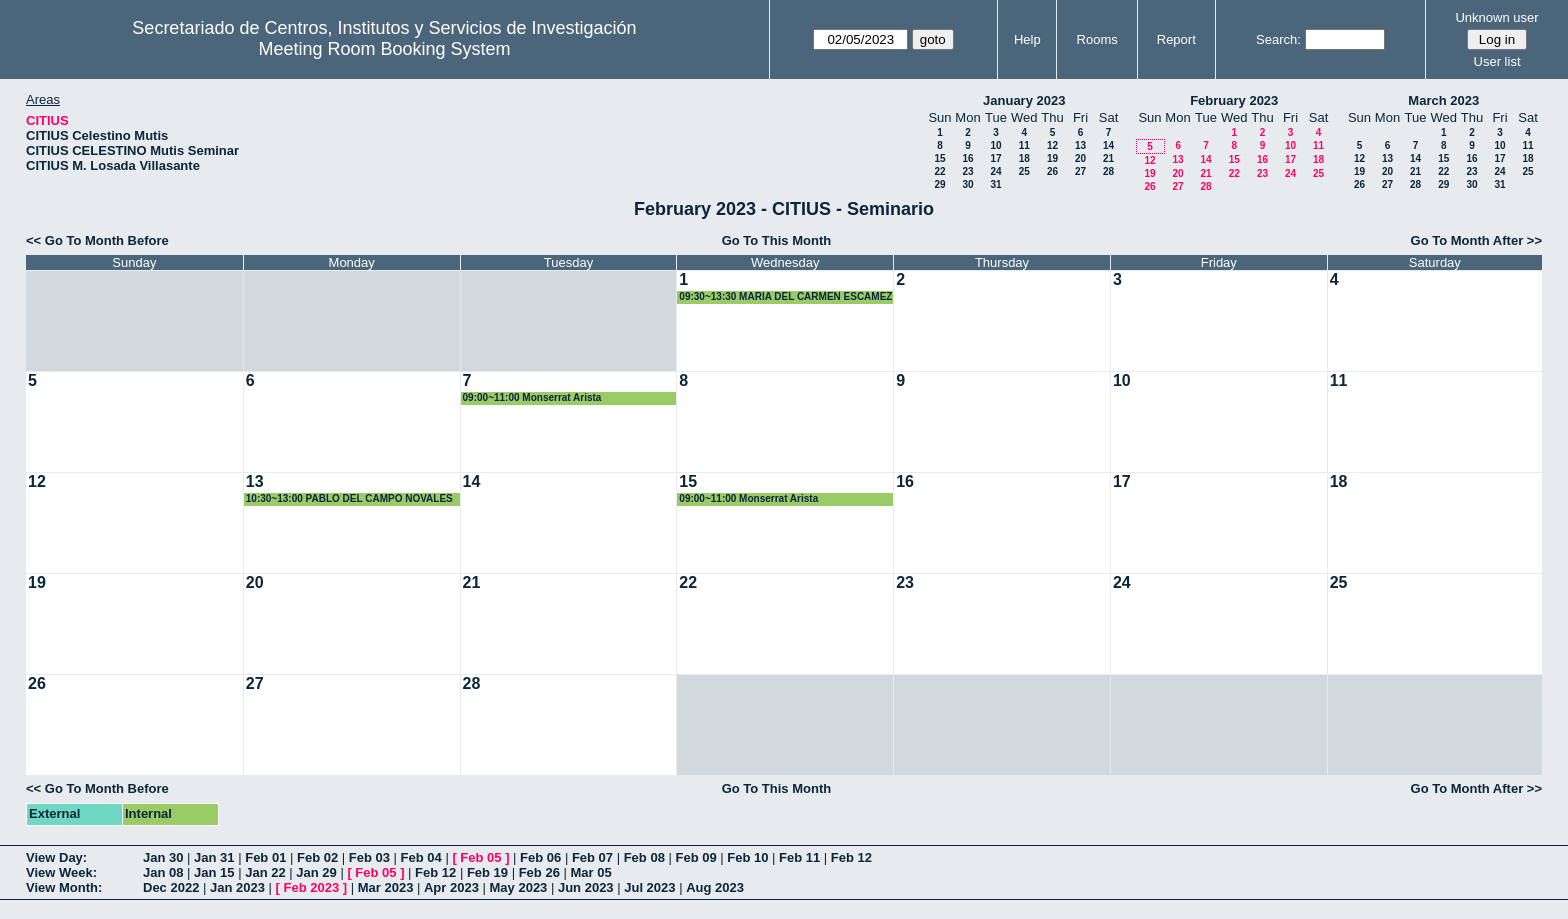 Image resolution: width=1568 pixels, height=919 pixels. I want to click on May 2023, so click(519, 887).